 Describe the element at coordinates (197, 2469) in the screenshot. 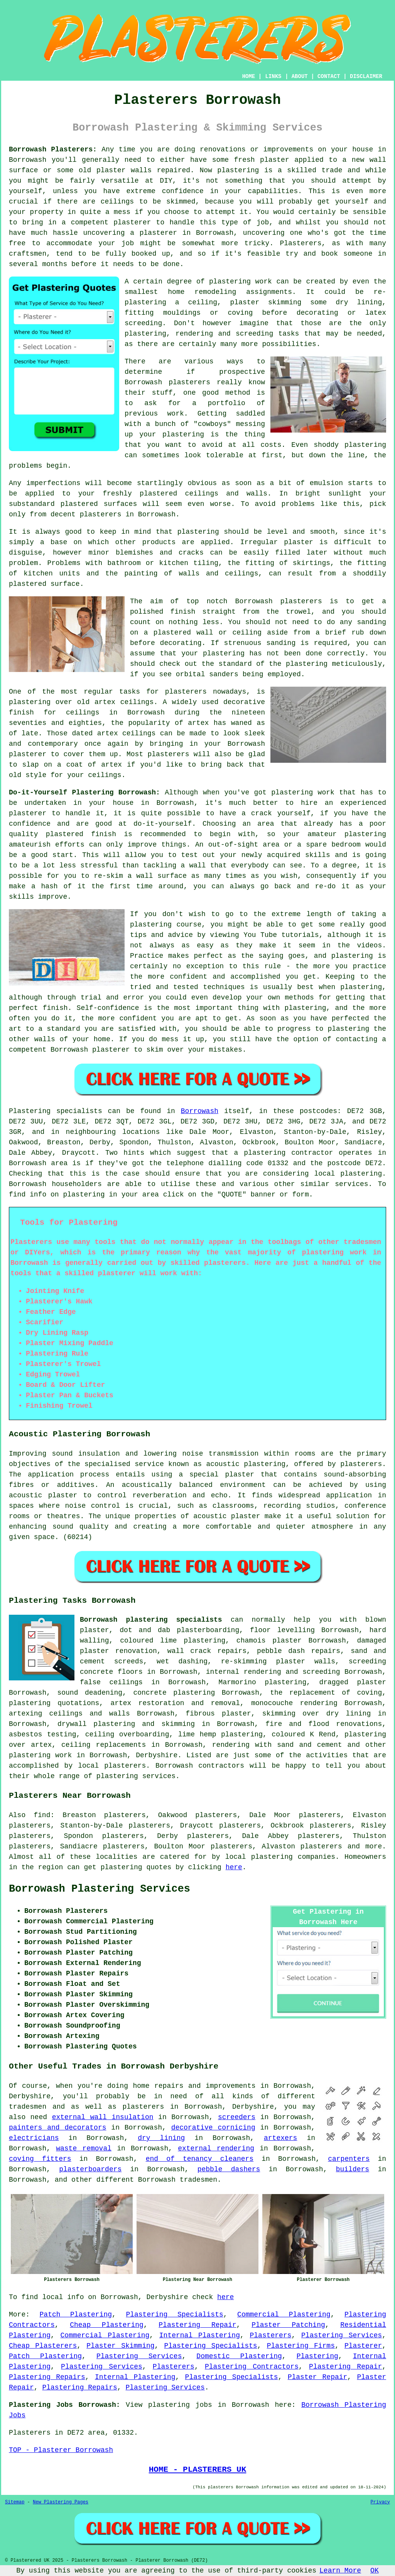

I see `HOME - PLASTERERS UK` at that location.